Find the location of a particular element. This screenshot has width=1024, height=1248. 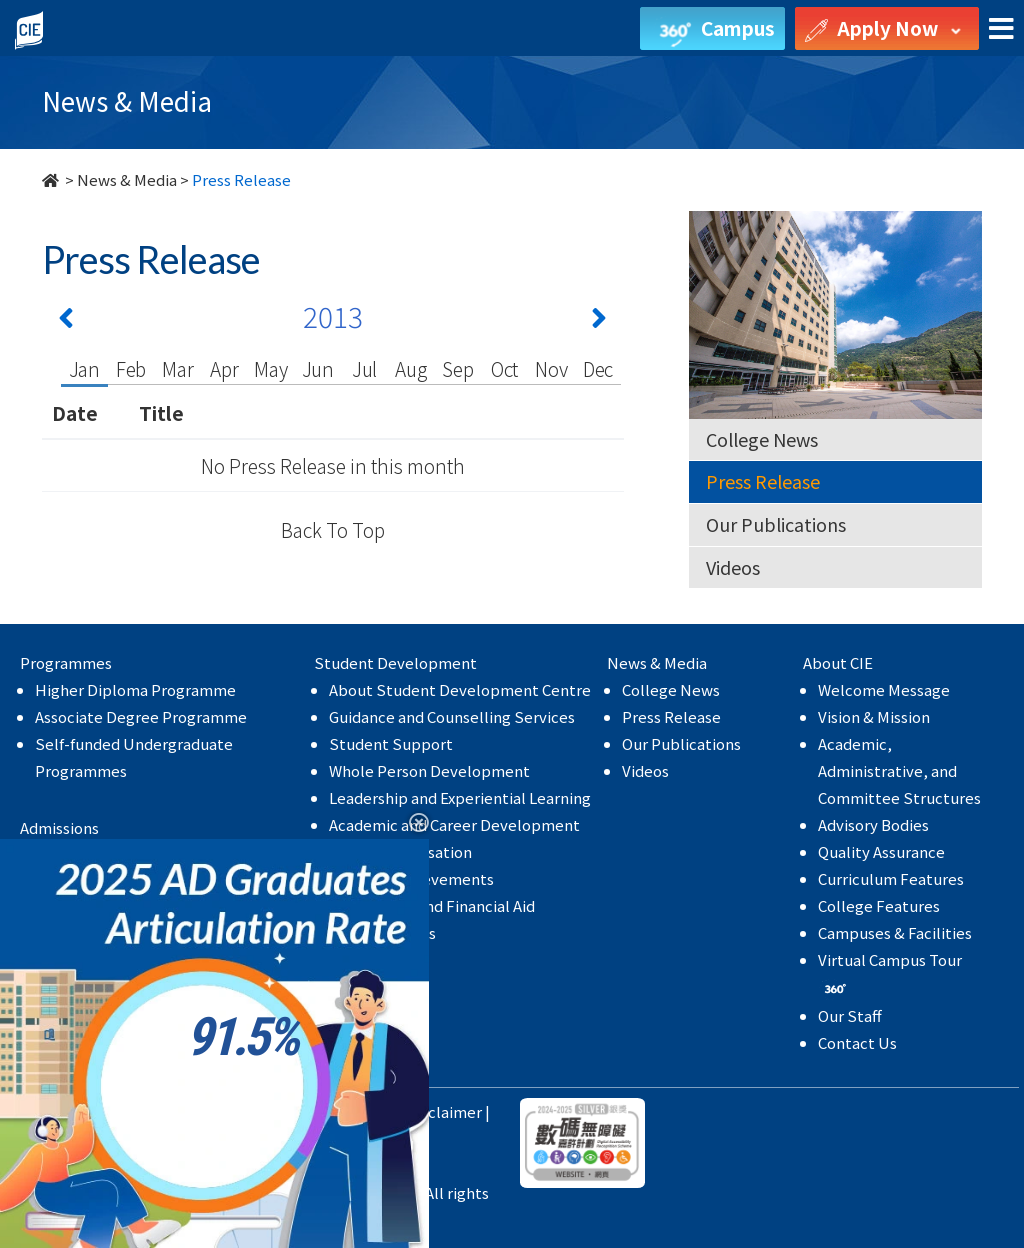

Internationalisation is located at coordinates (400, 851).